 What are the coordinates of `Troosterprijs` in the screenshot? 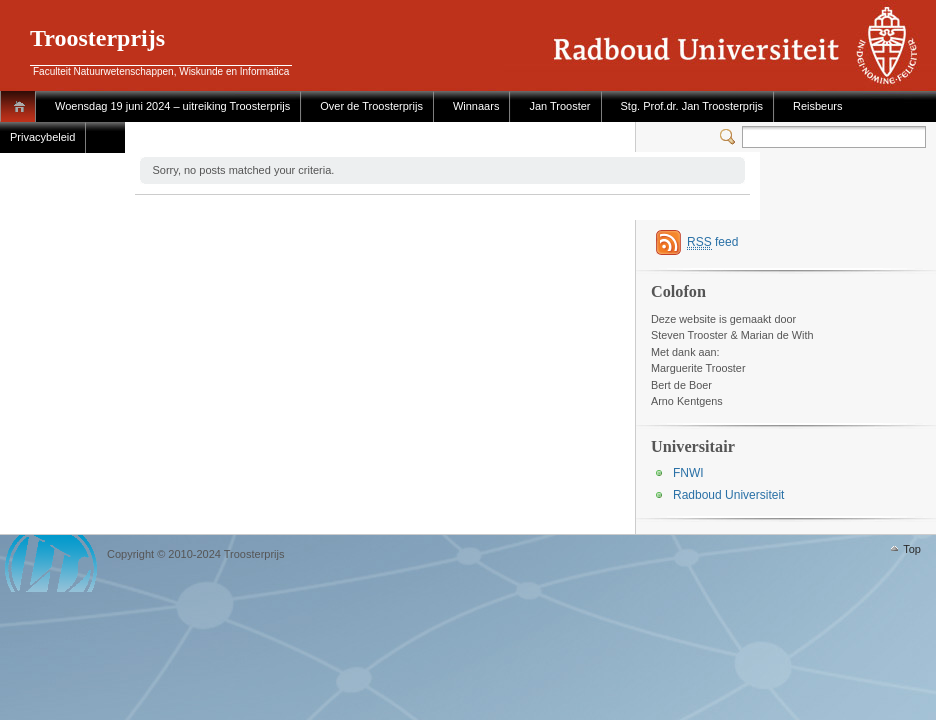 It's located at (97, 38).